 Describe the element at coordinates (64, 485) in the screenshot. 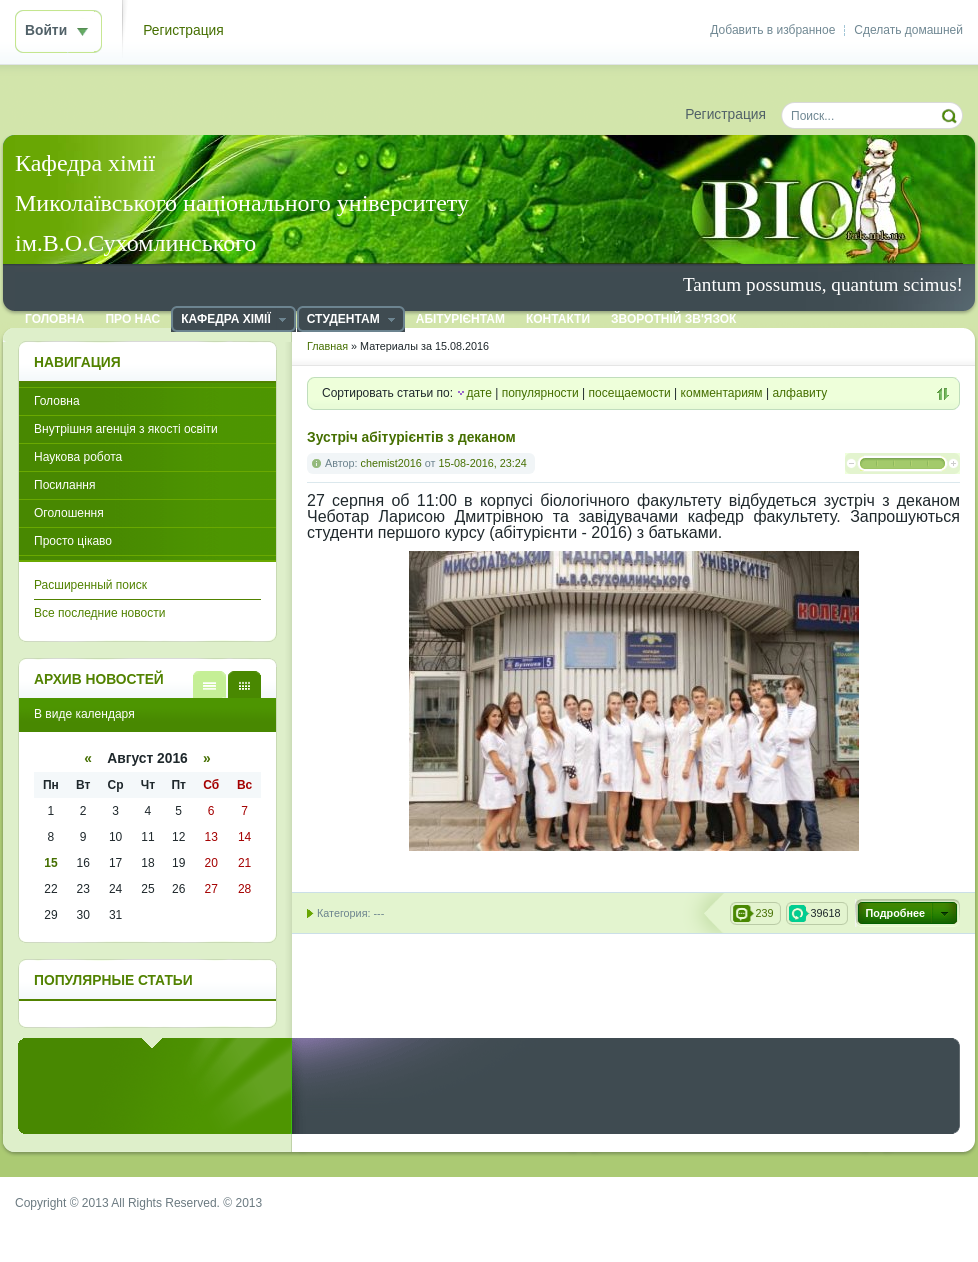

I see `Посилання` at that location.